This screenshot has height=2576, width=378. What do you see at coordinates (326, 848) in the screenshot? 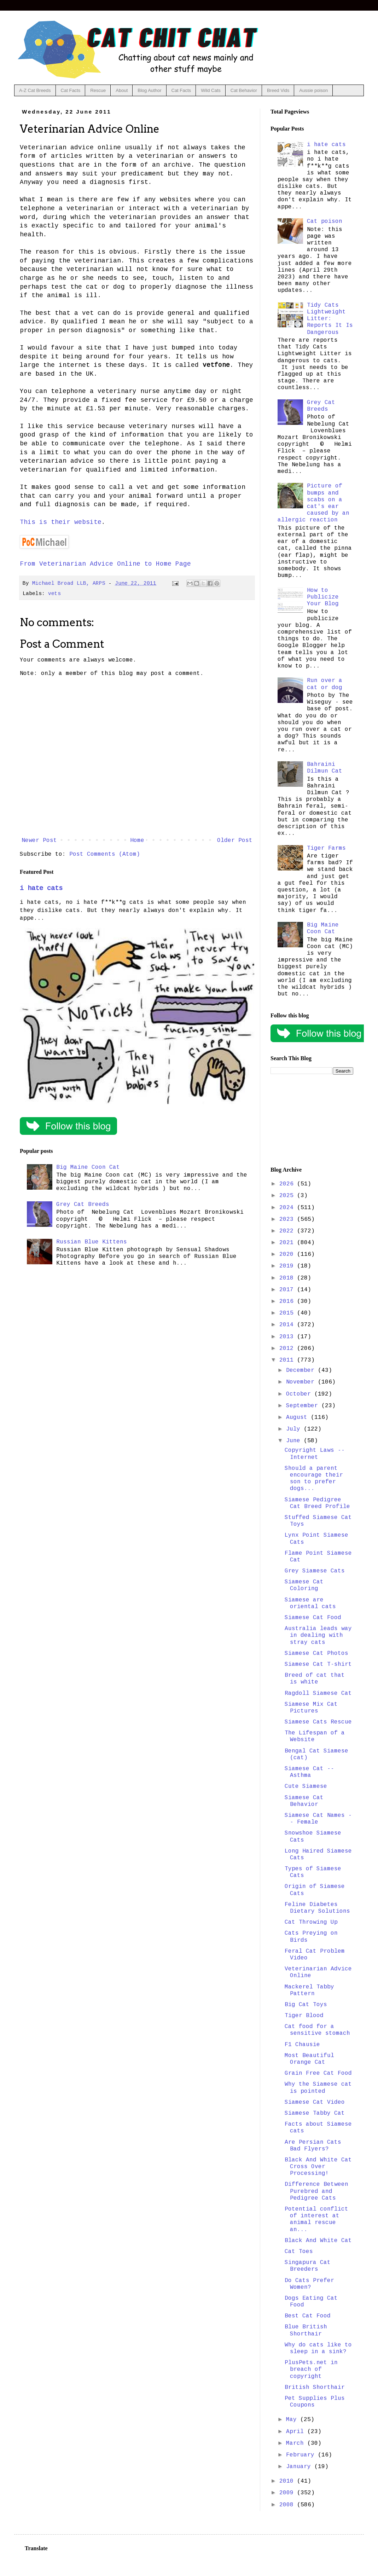
I see `Tiger Farms` at bounding box center [326, 848].